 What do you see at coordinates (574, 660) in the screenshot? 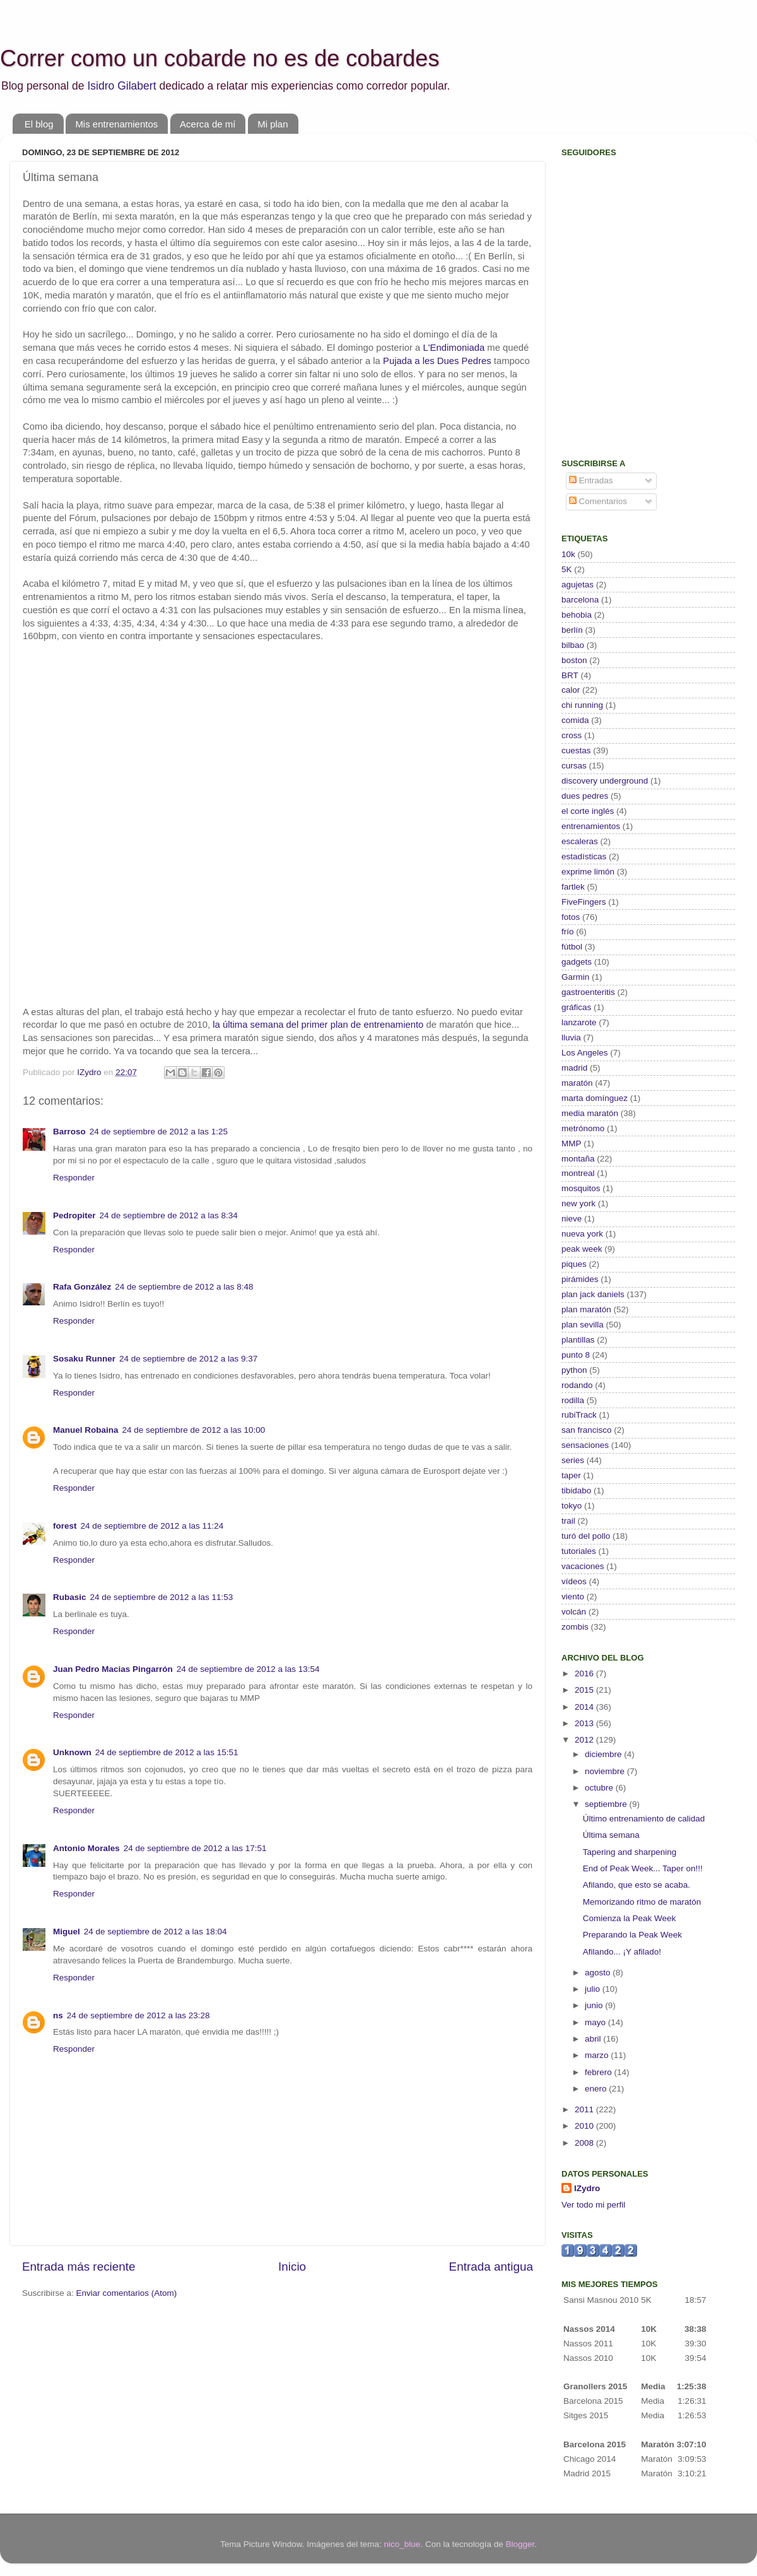
I see `boston` at bounding box center [574, 660].